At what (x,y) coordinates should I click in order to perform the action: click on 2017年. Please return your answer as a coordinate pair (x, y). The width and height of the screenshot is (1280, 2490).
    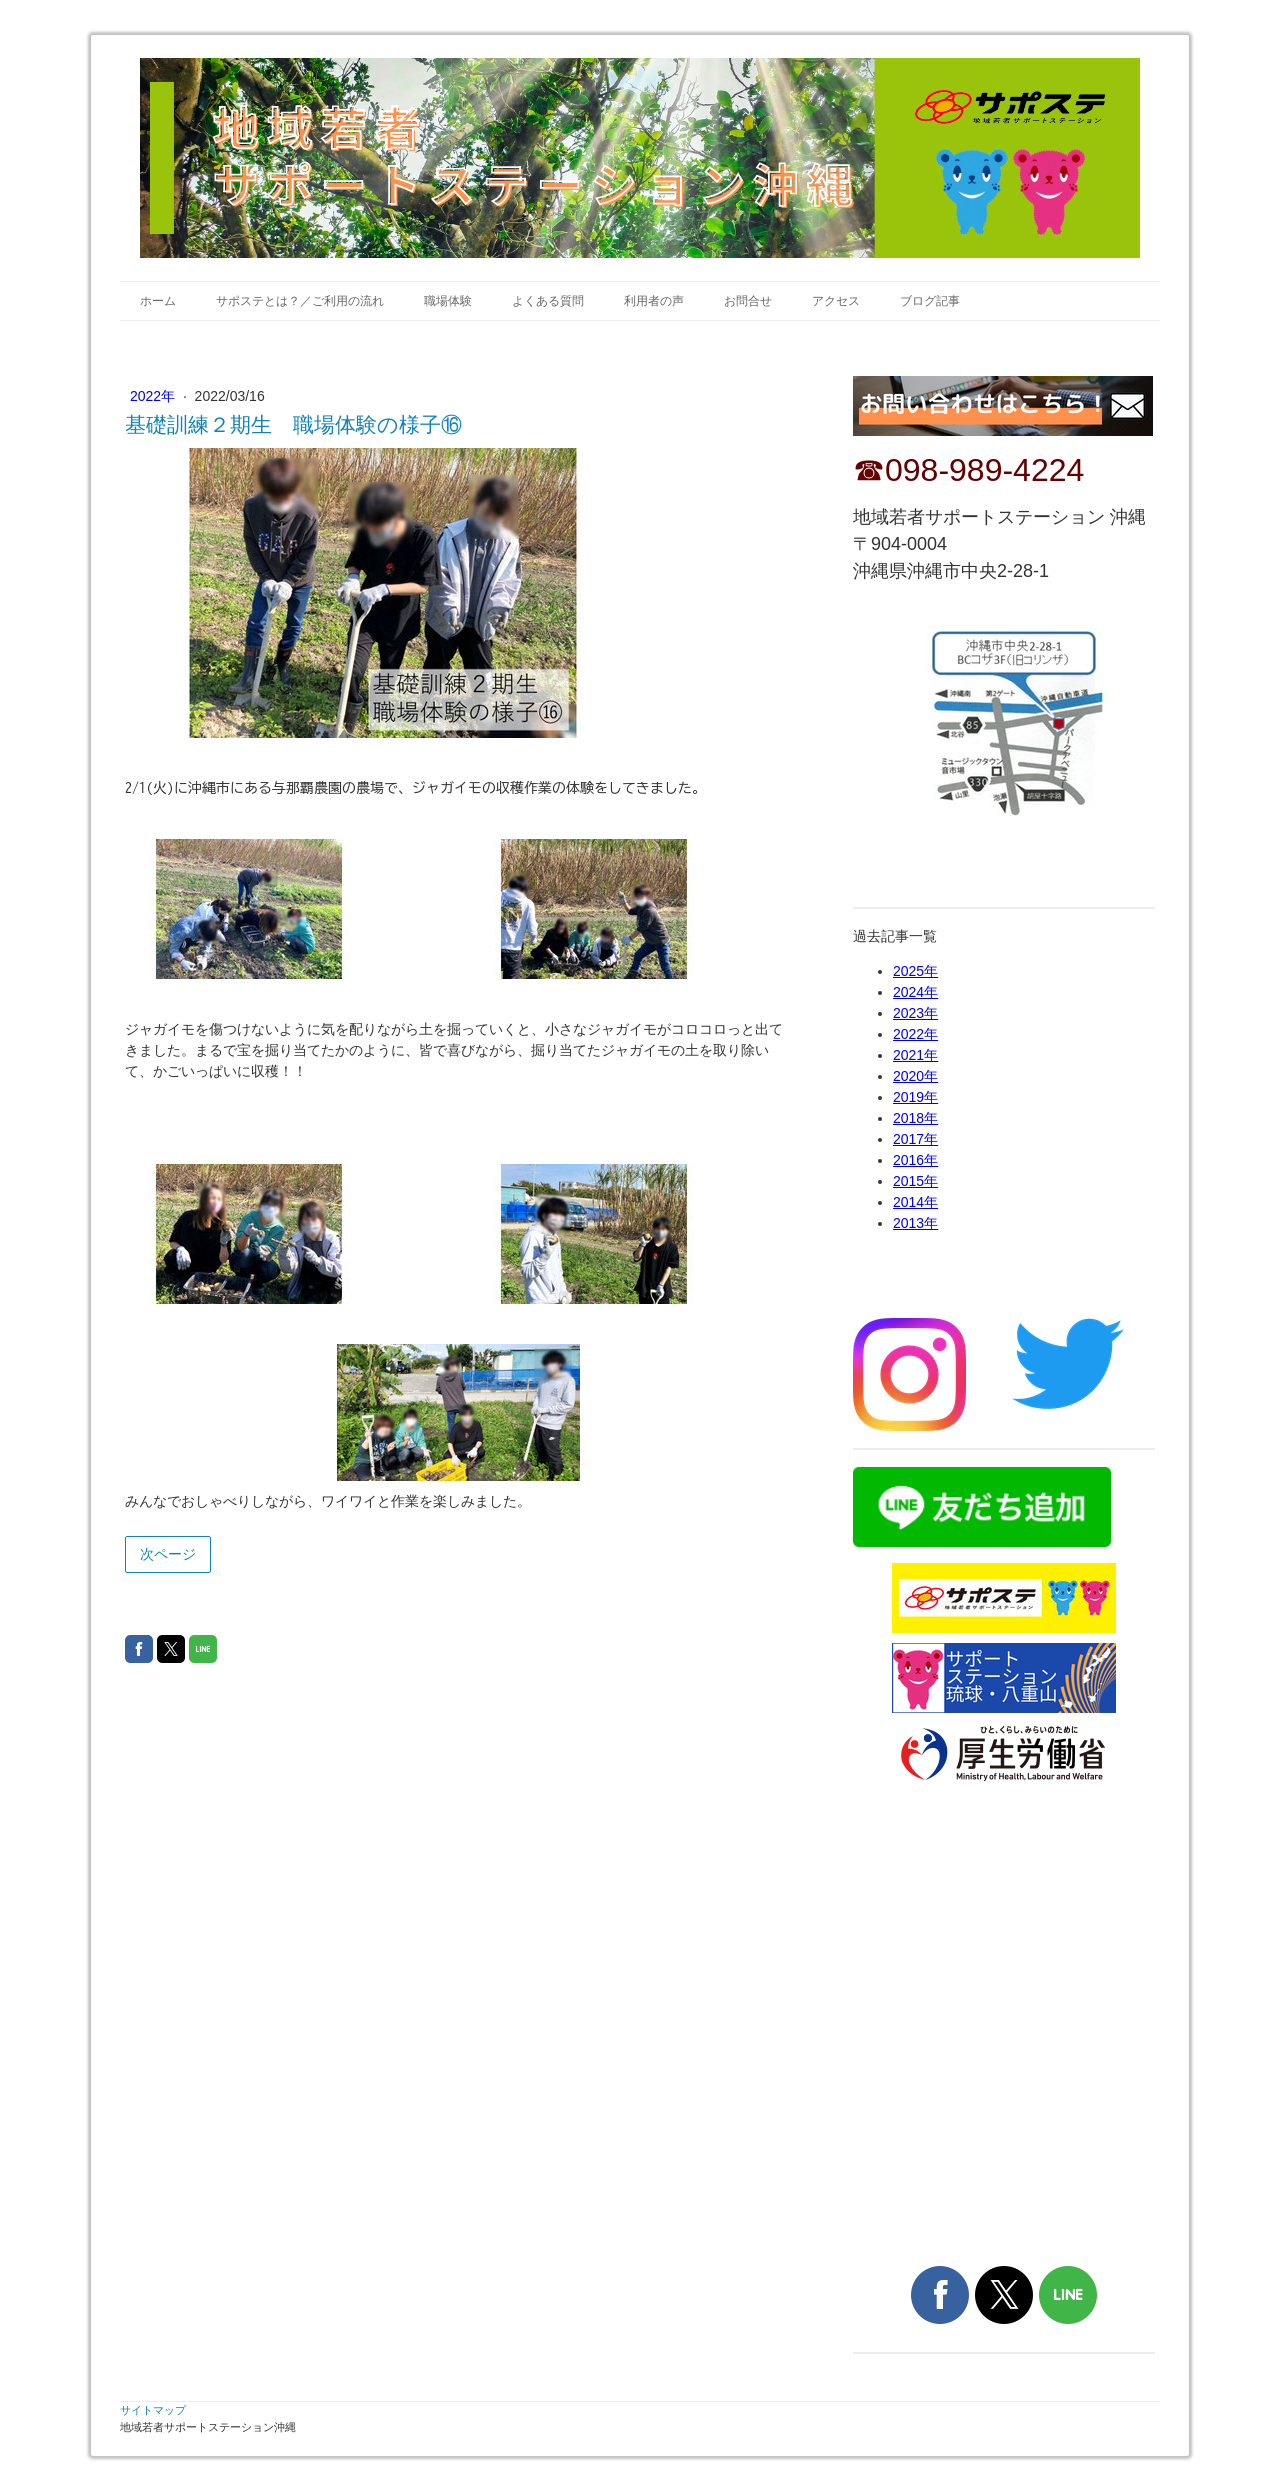
    Looking at the image, I should click on (915, 1139).